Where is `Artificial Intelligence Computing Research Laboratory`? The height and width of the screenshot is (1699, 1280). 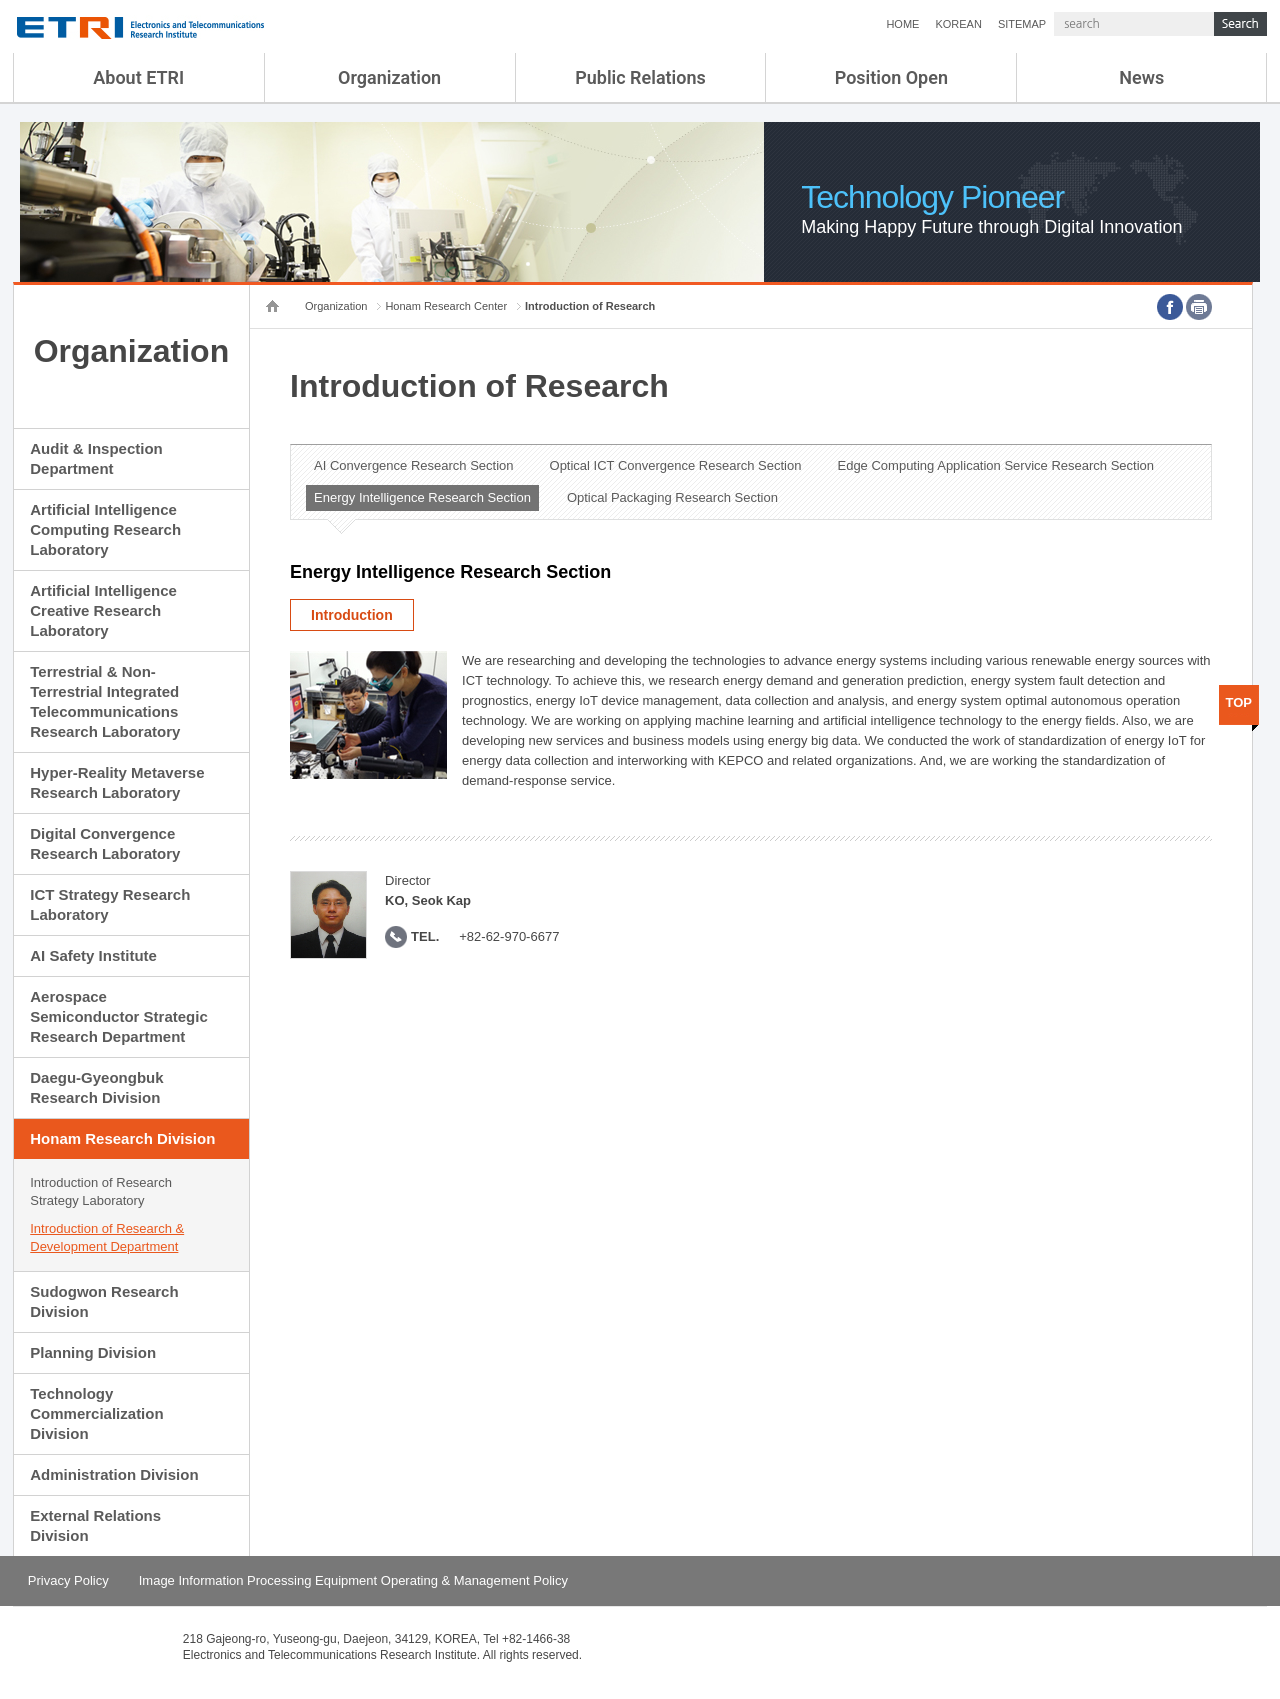
Artificial Intelligence Computing Research Laboratory is located at coordinates (105, 529).